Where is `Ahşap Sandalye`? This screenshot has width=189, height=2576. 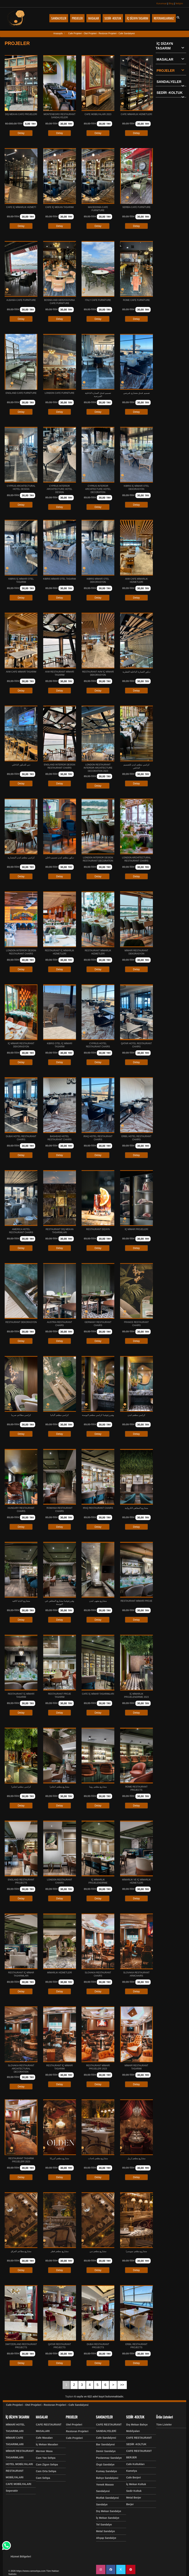 Ahşap Sandalye is located at coordinates (106, 2537).